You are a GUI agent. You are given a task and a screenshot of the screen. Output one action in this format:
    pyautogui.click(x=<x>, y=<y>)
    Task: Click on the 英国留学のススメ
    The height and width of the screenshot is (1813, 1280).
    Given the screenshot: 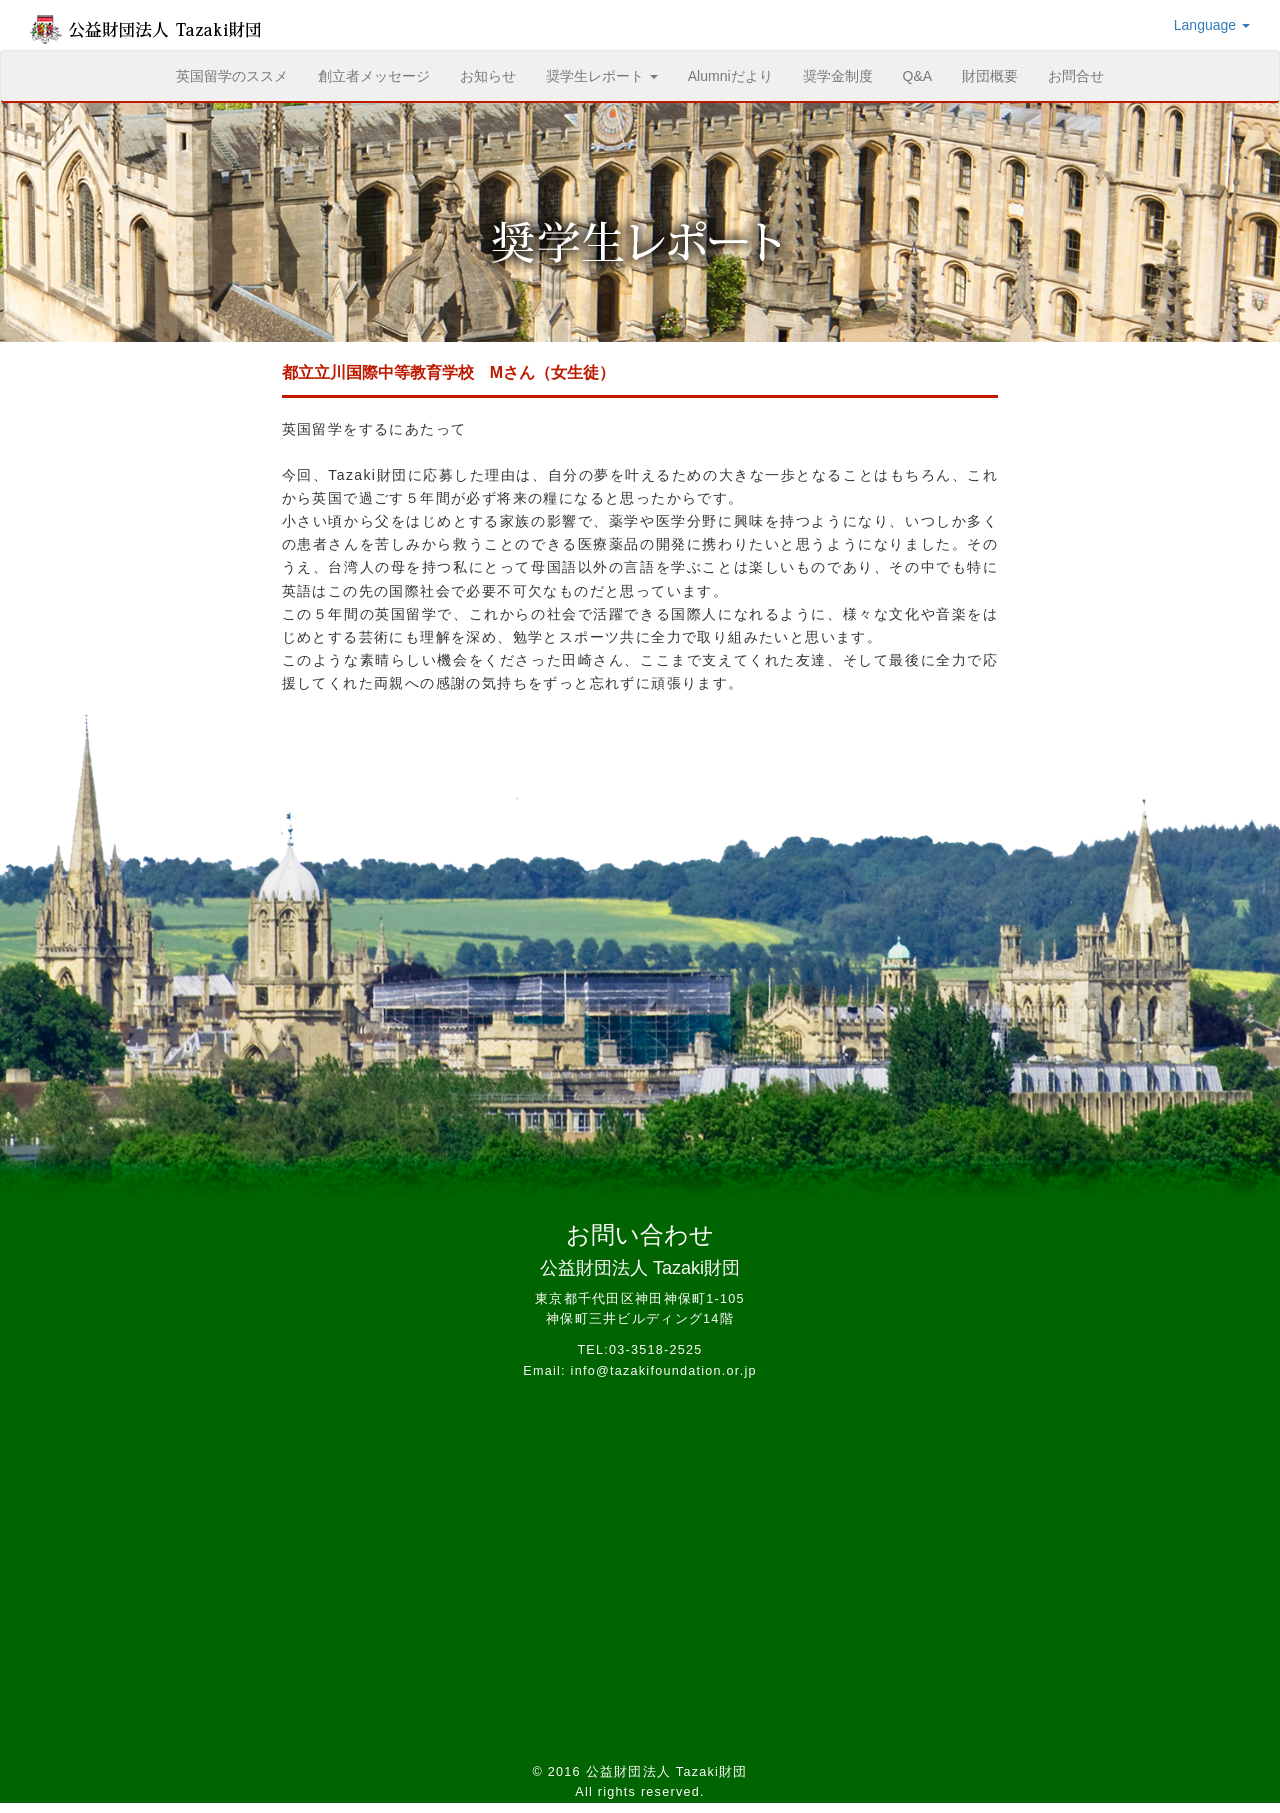 What is the action you would take?
    pyautogui.click(x=239, y=74)
    